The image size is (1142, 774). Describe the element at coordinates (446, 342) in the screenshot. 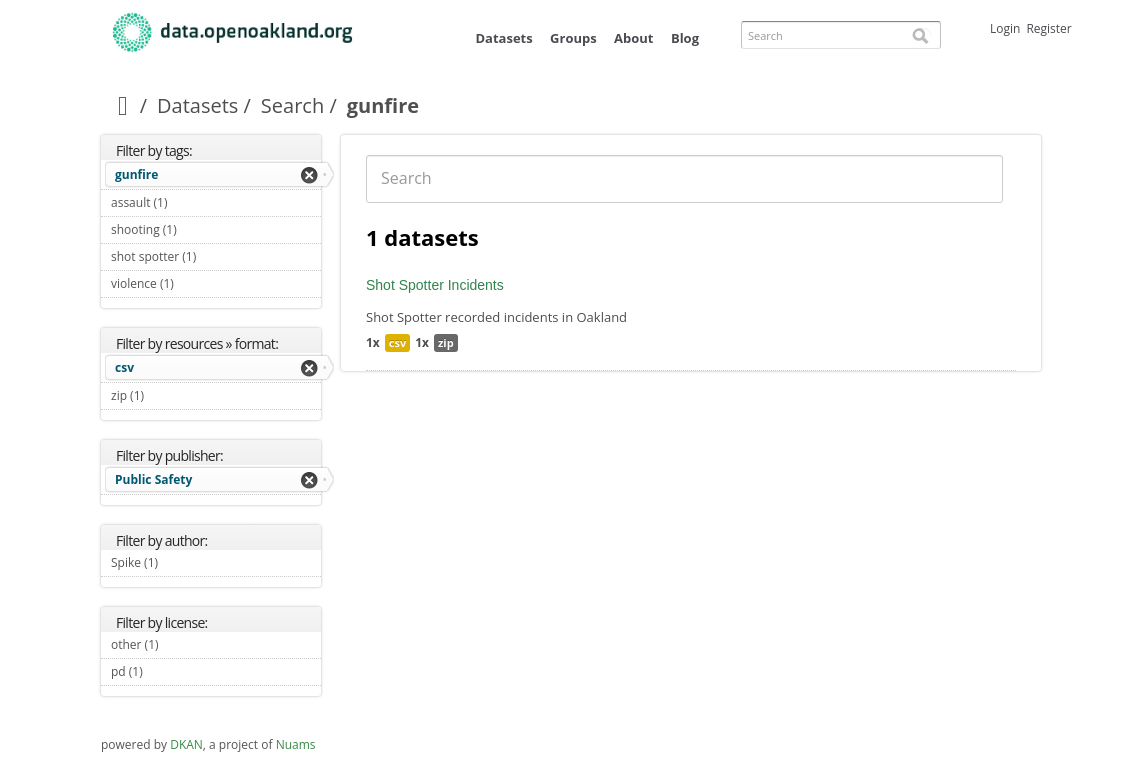

I see `zip` at that location.